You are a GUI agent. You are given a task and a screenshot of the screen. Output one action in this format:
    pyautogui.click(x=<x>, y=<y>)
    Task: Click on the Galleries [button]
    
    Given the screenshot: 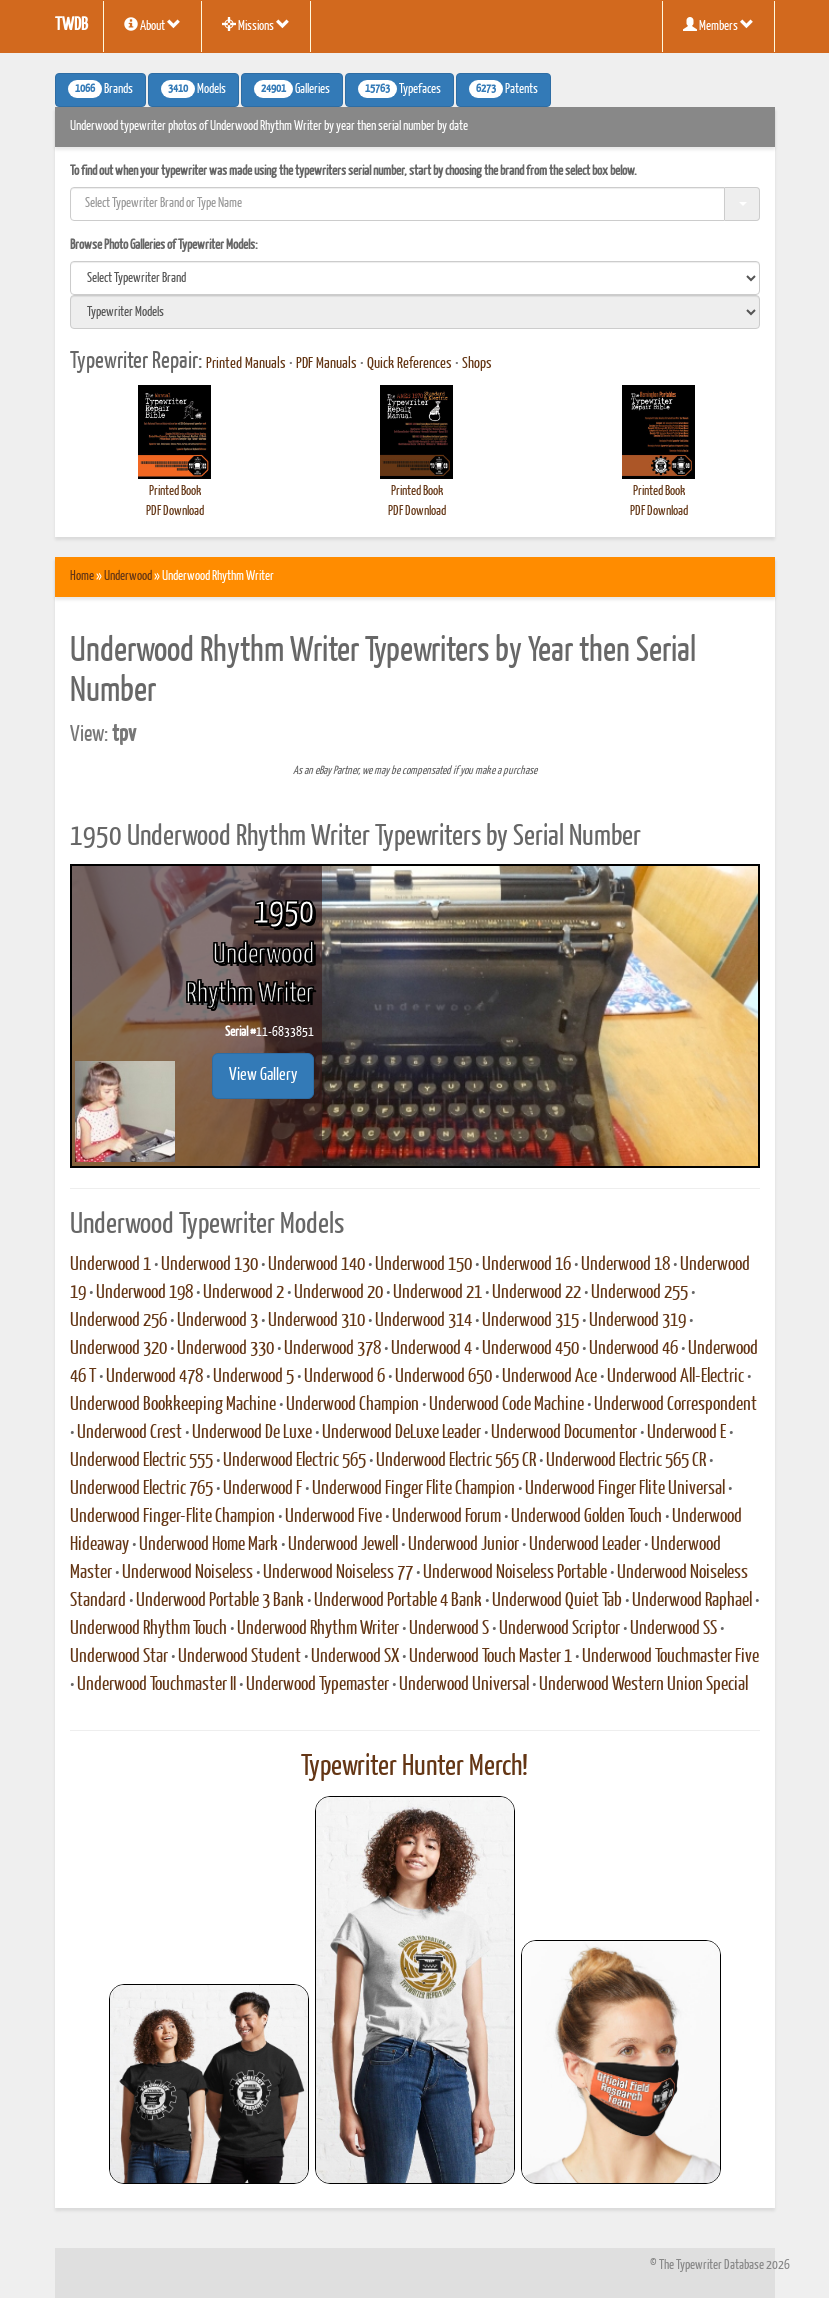 What is the action you would take?
    pyautogui.click(x=292, y=89)
    